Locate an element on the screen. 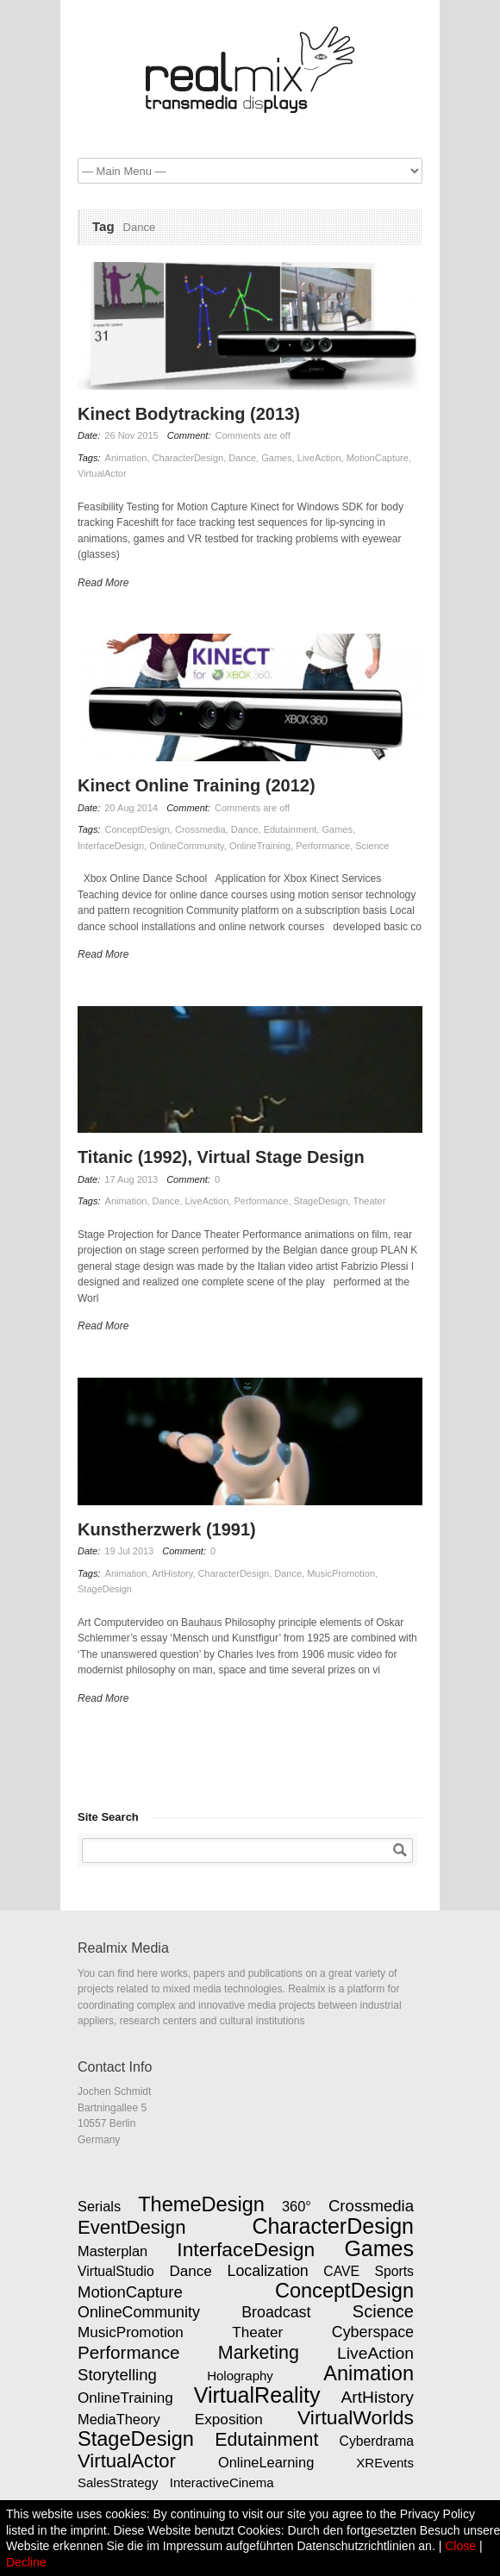  Sports is located at coordinates (394, 2271).